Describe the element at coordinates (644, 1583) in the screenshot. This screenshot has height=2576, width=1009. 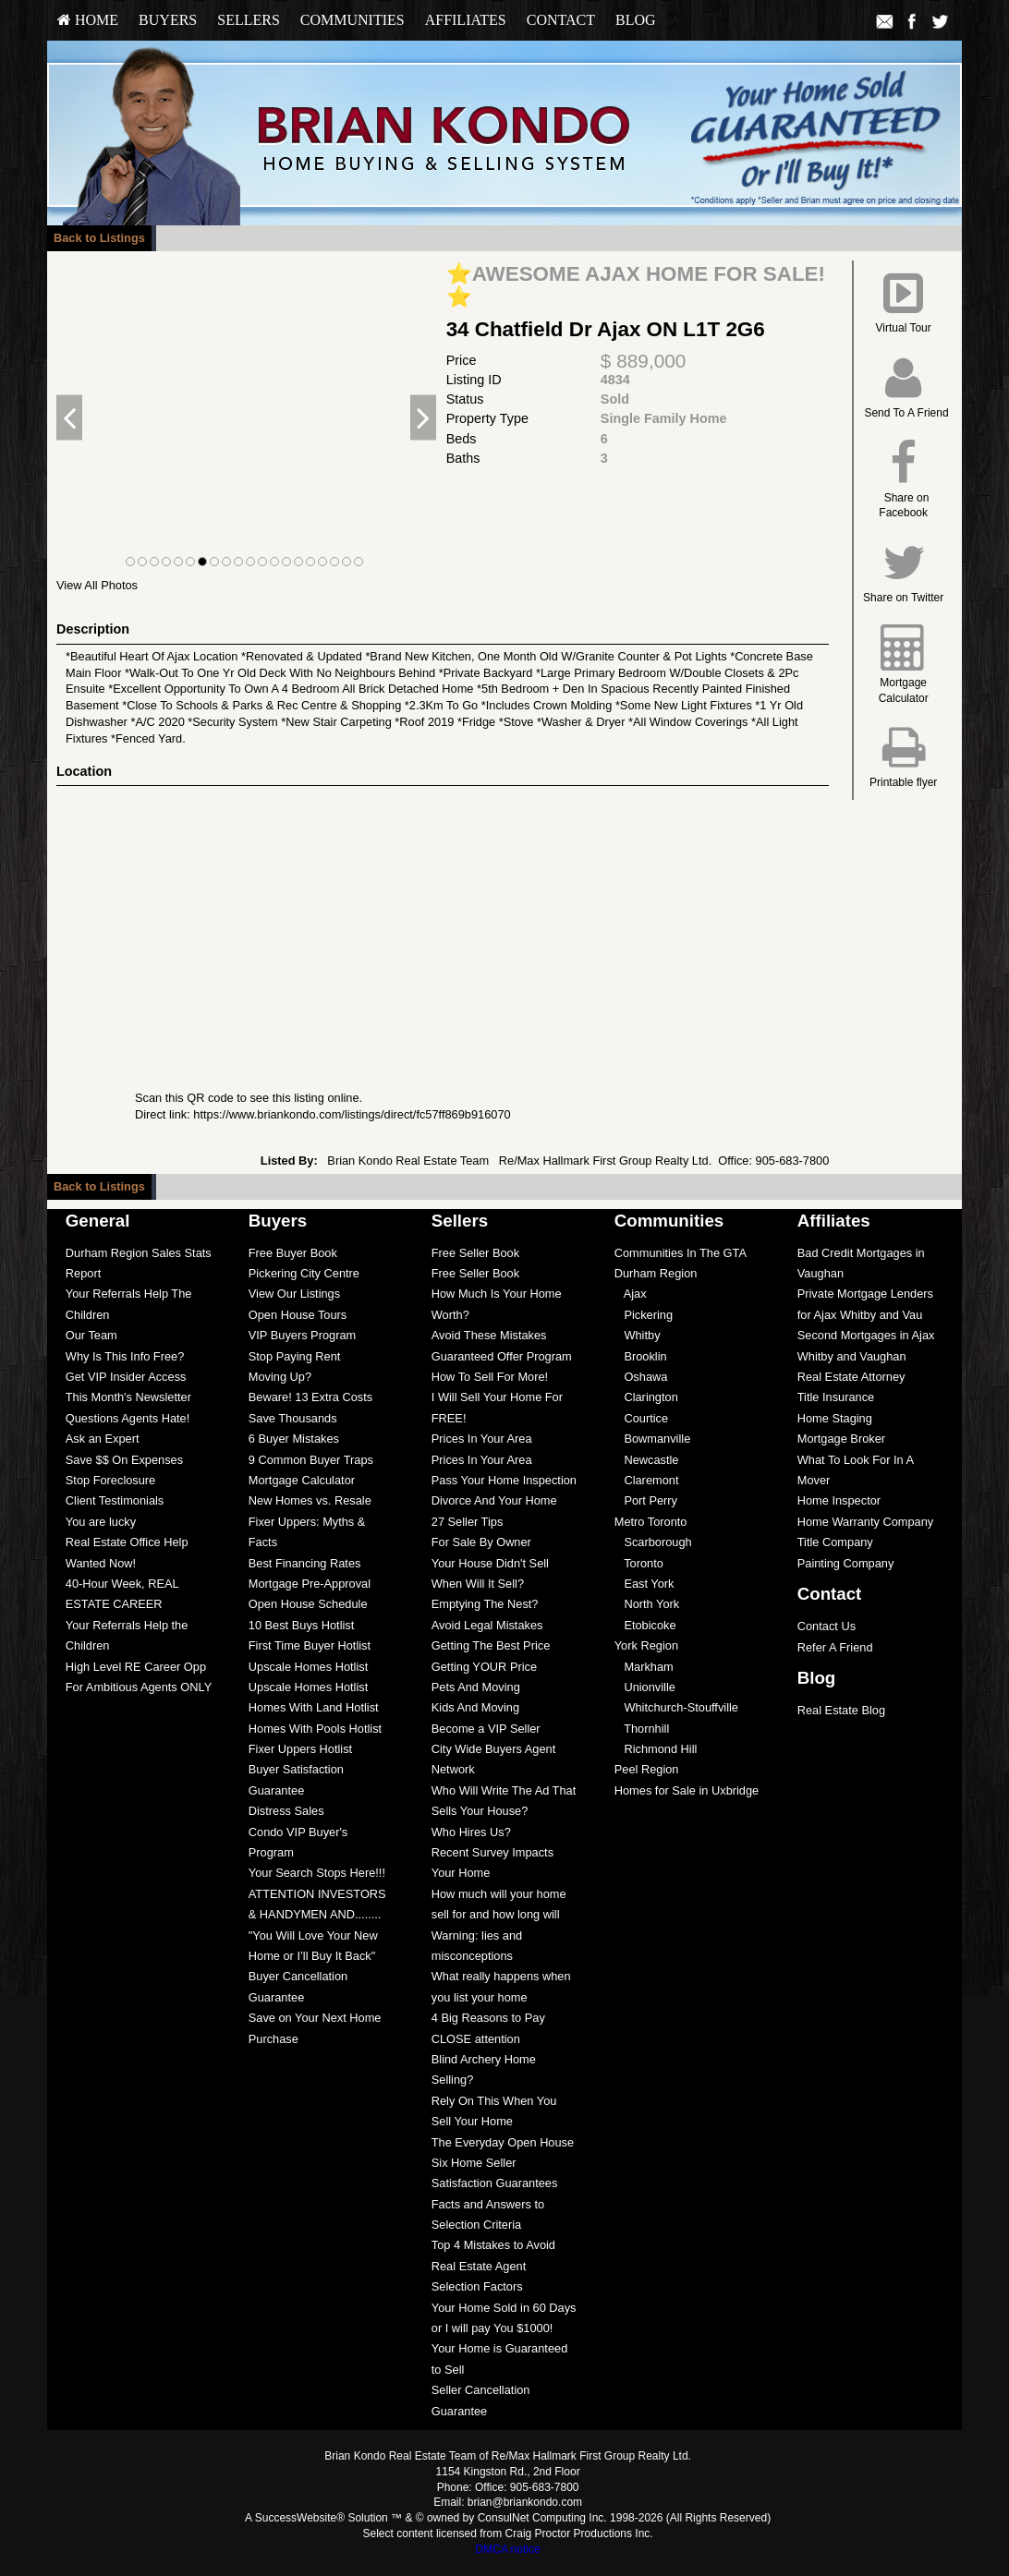
I see `East York` at that location.